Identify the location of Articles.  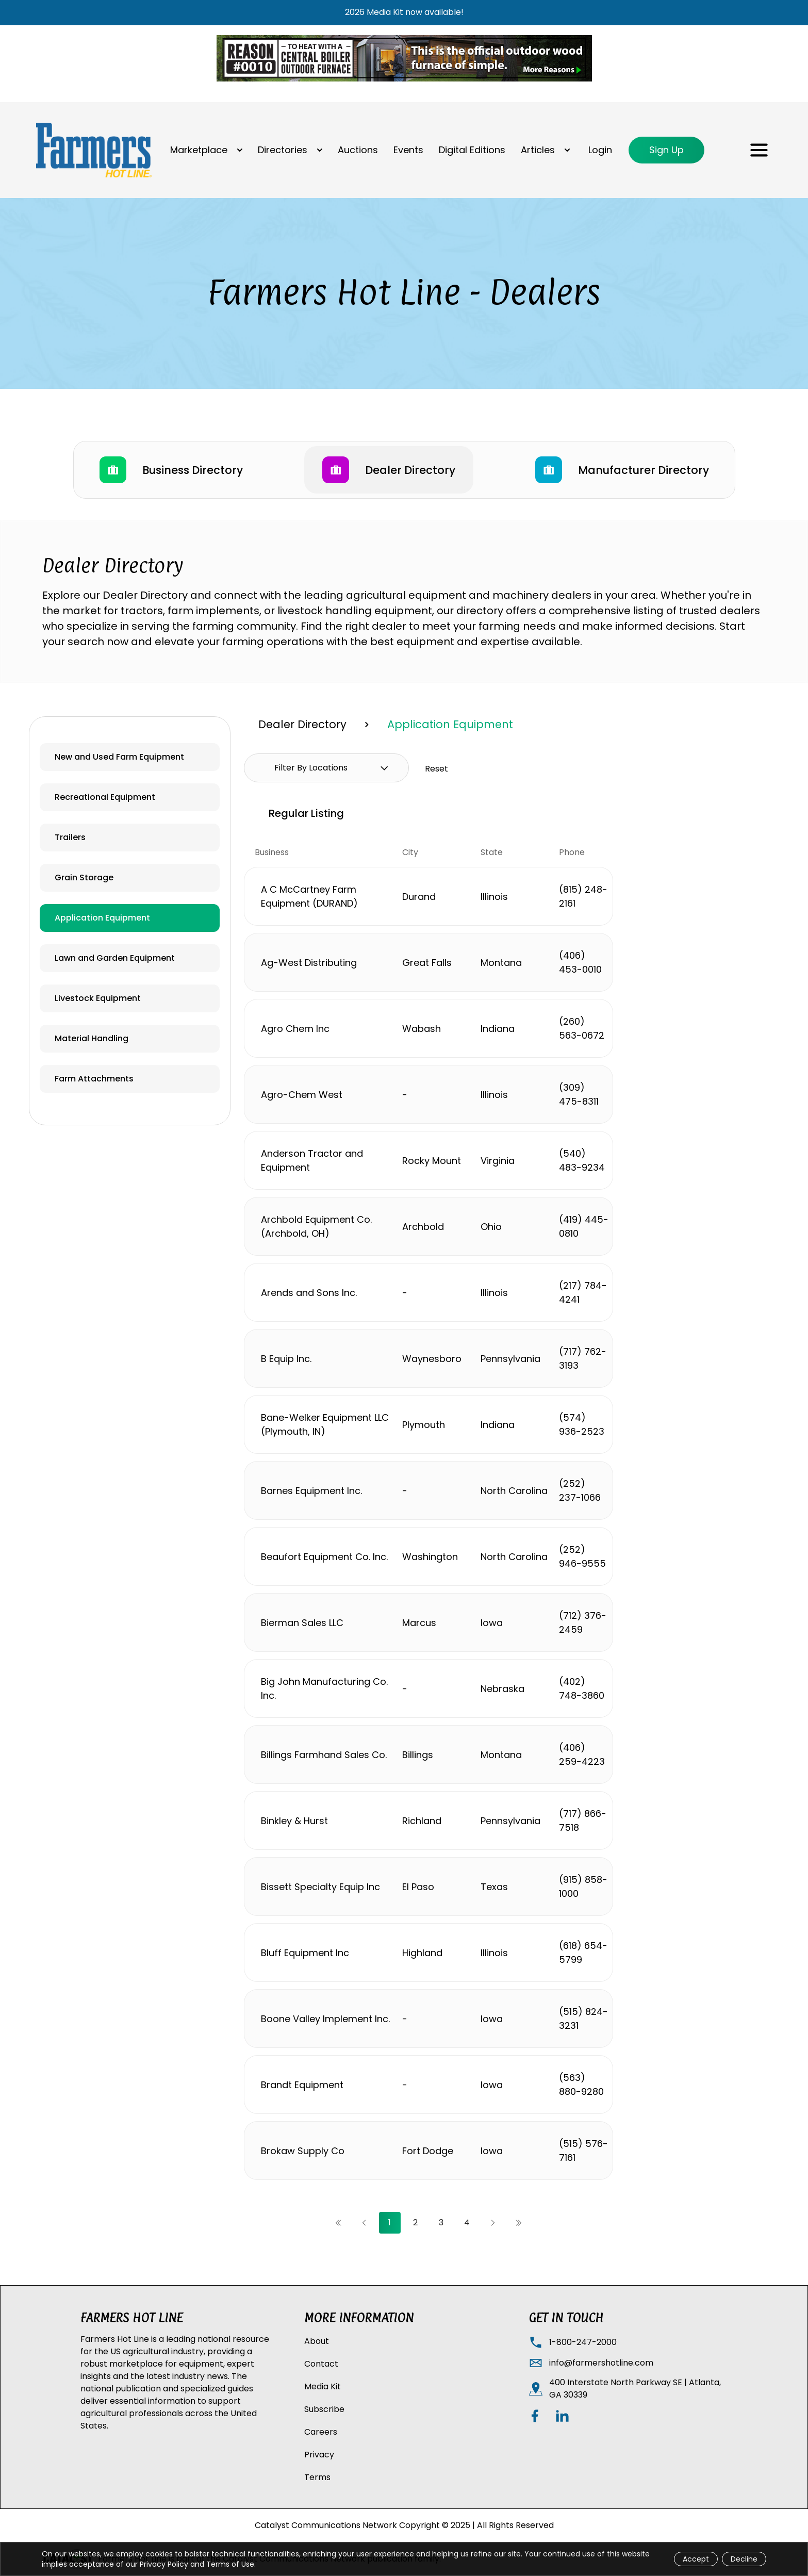
(538, 149).